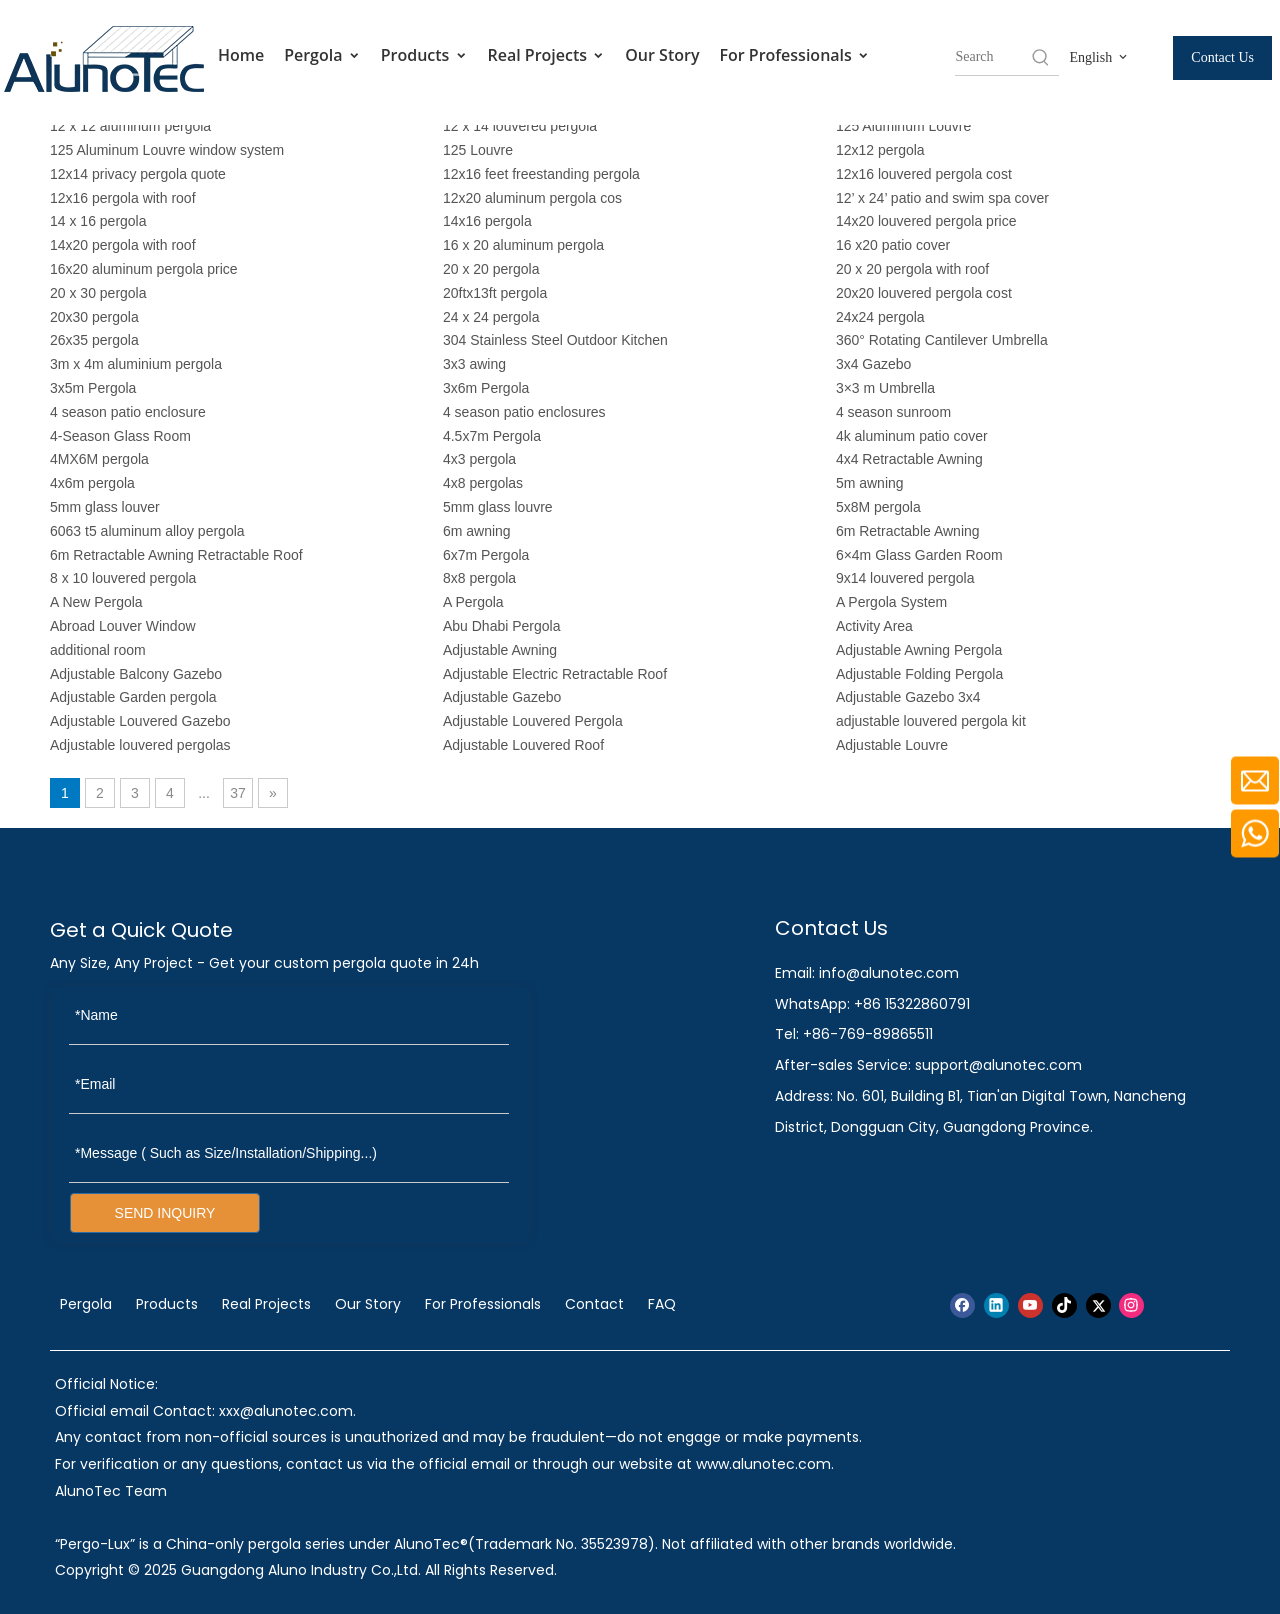 This screenshot has width=1280, height=1614. I want to click on 20 x 30 pergola, so click(98, 293).